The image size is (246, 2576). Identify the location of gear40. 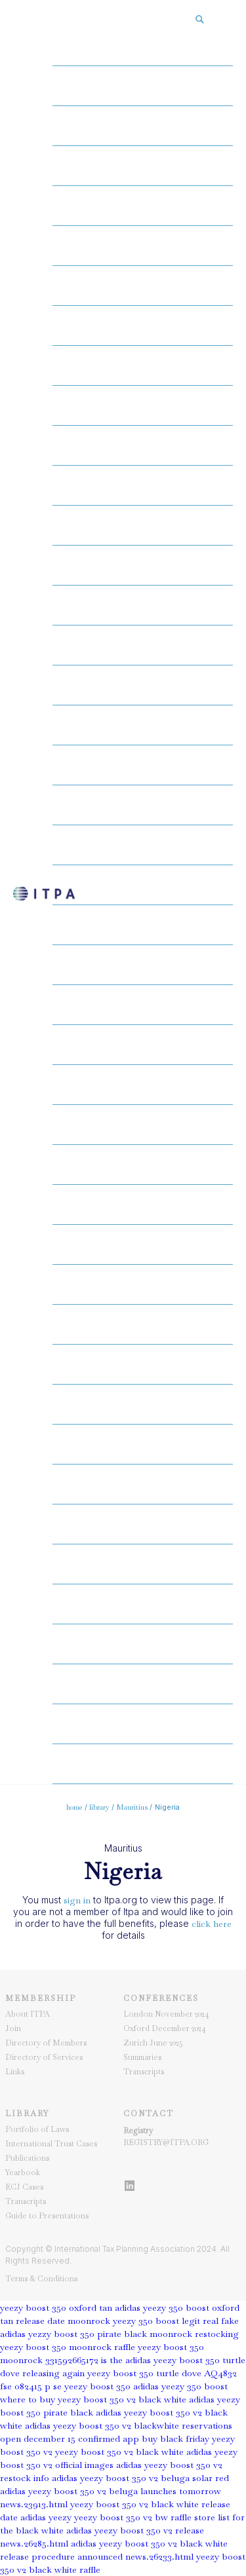
(143, 1604).